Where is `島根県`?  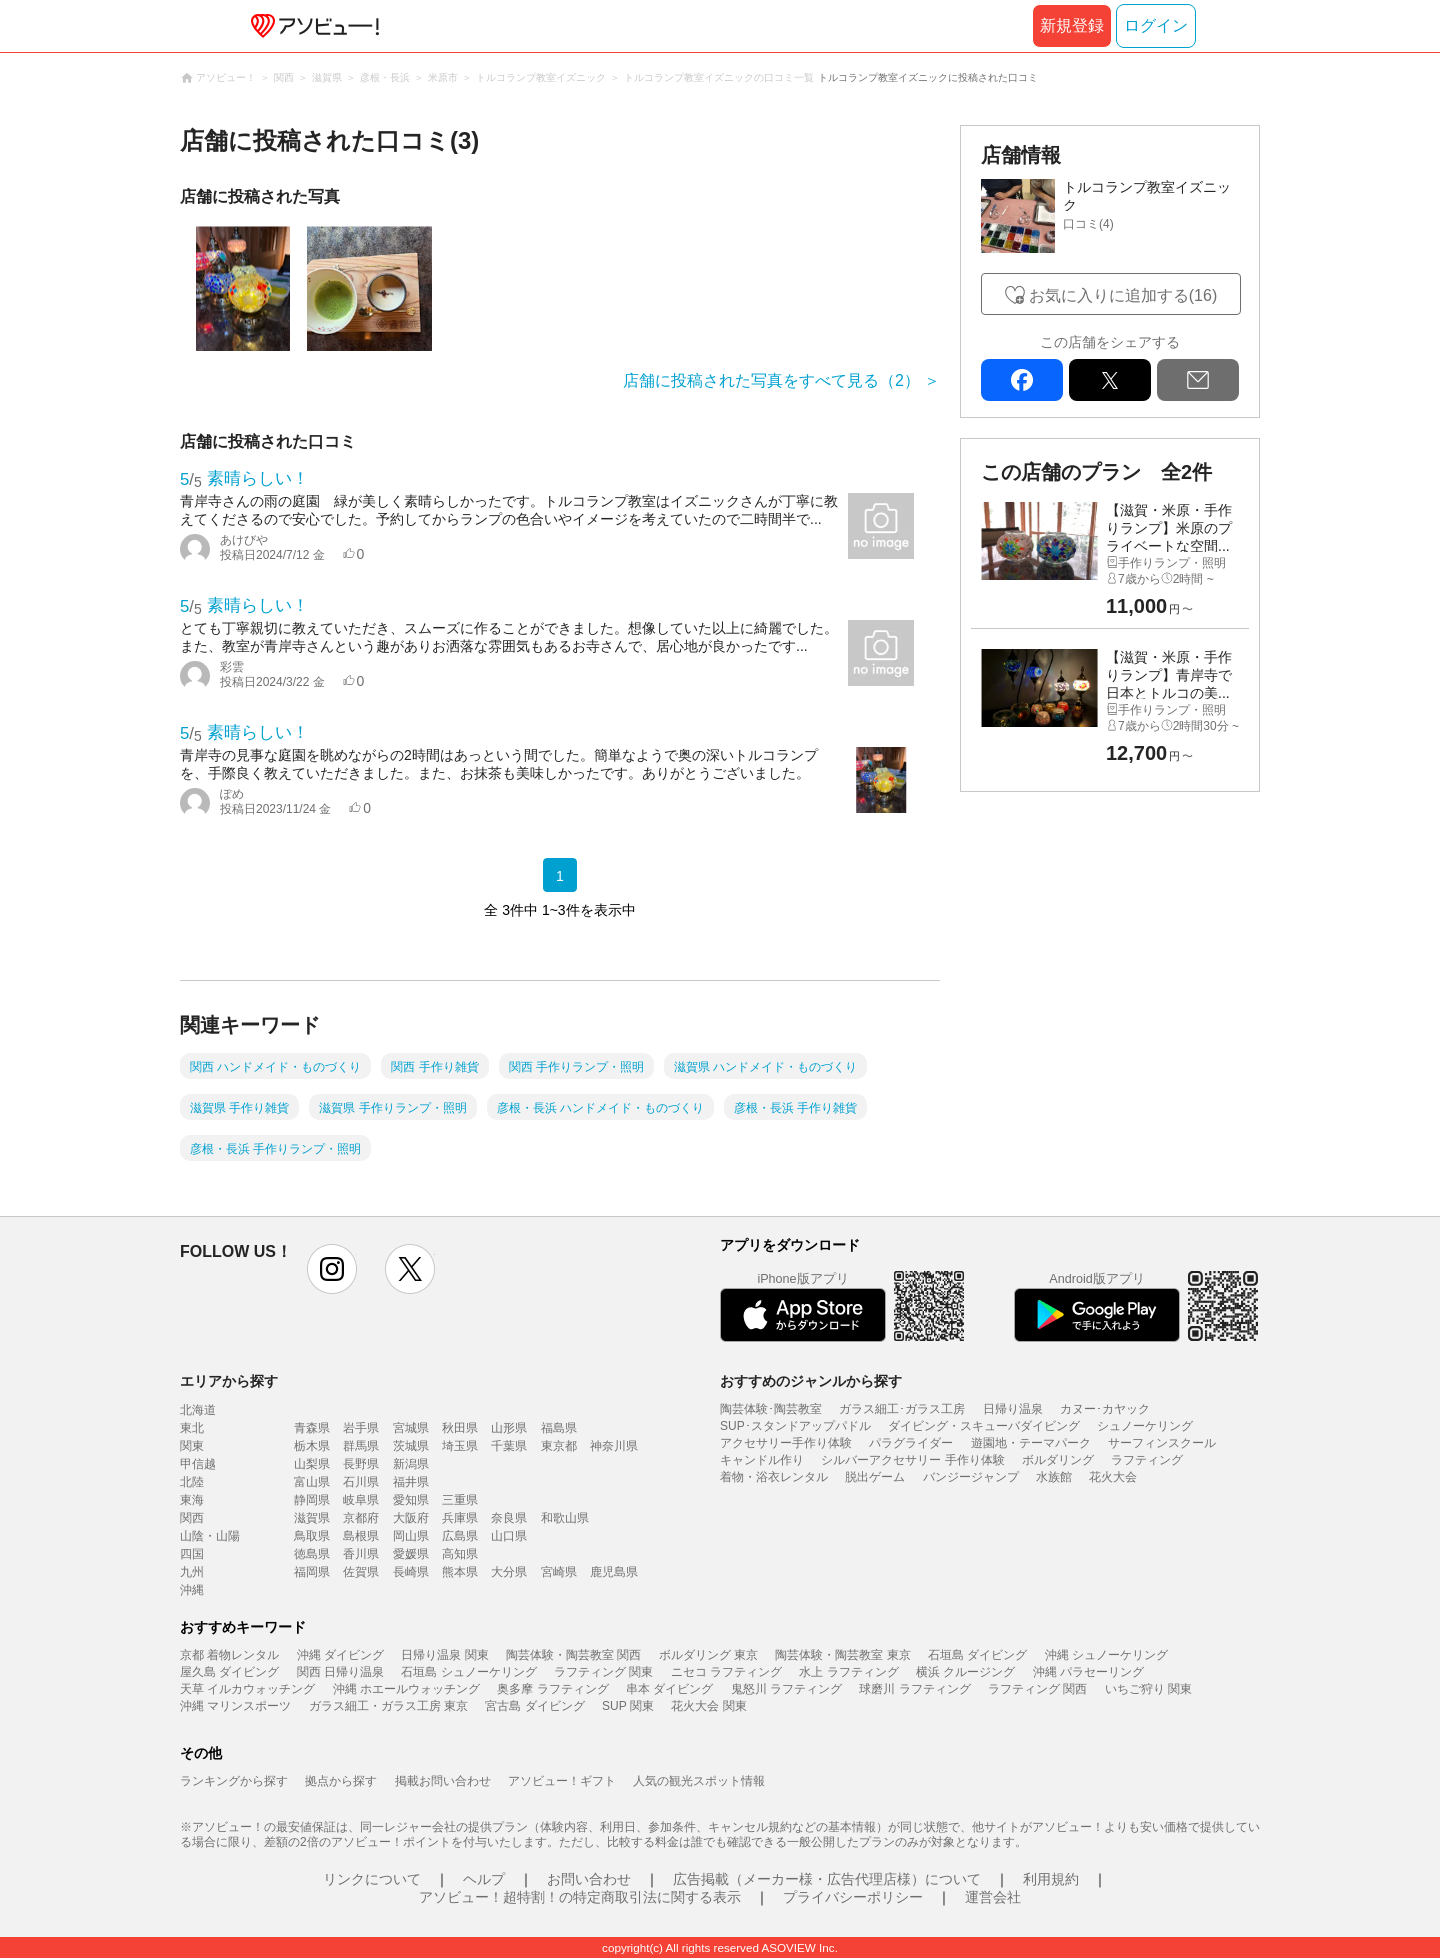
島根県 is located at coordinates (361, 1536).